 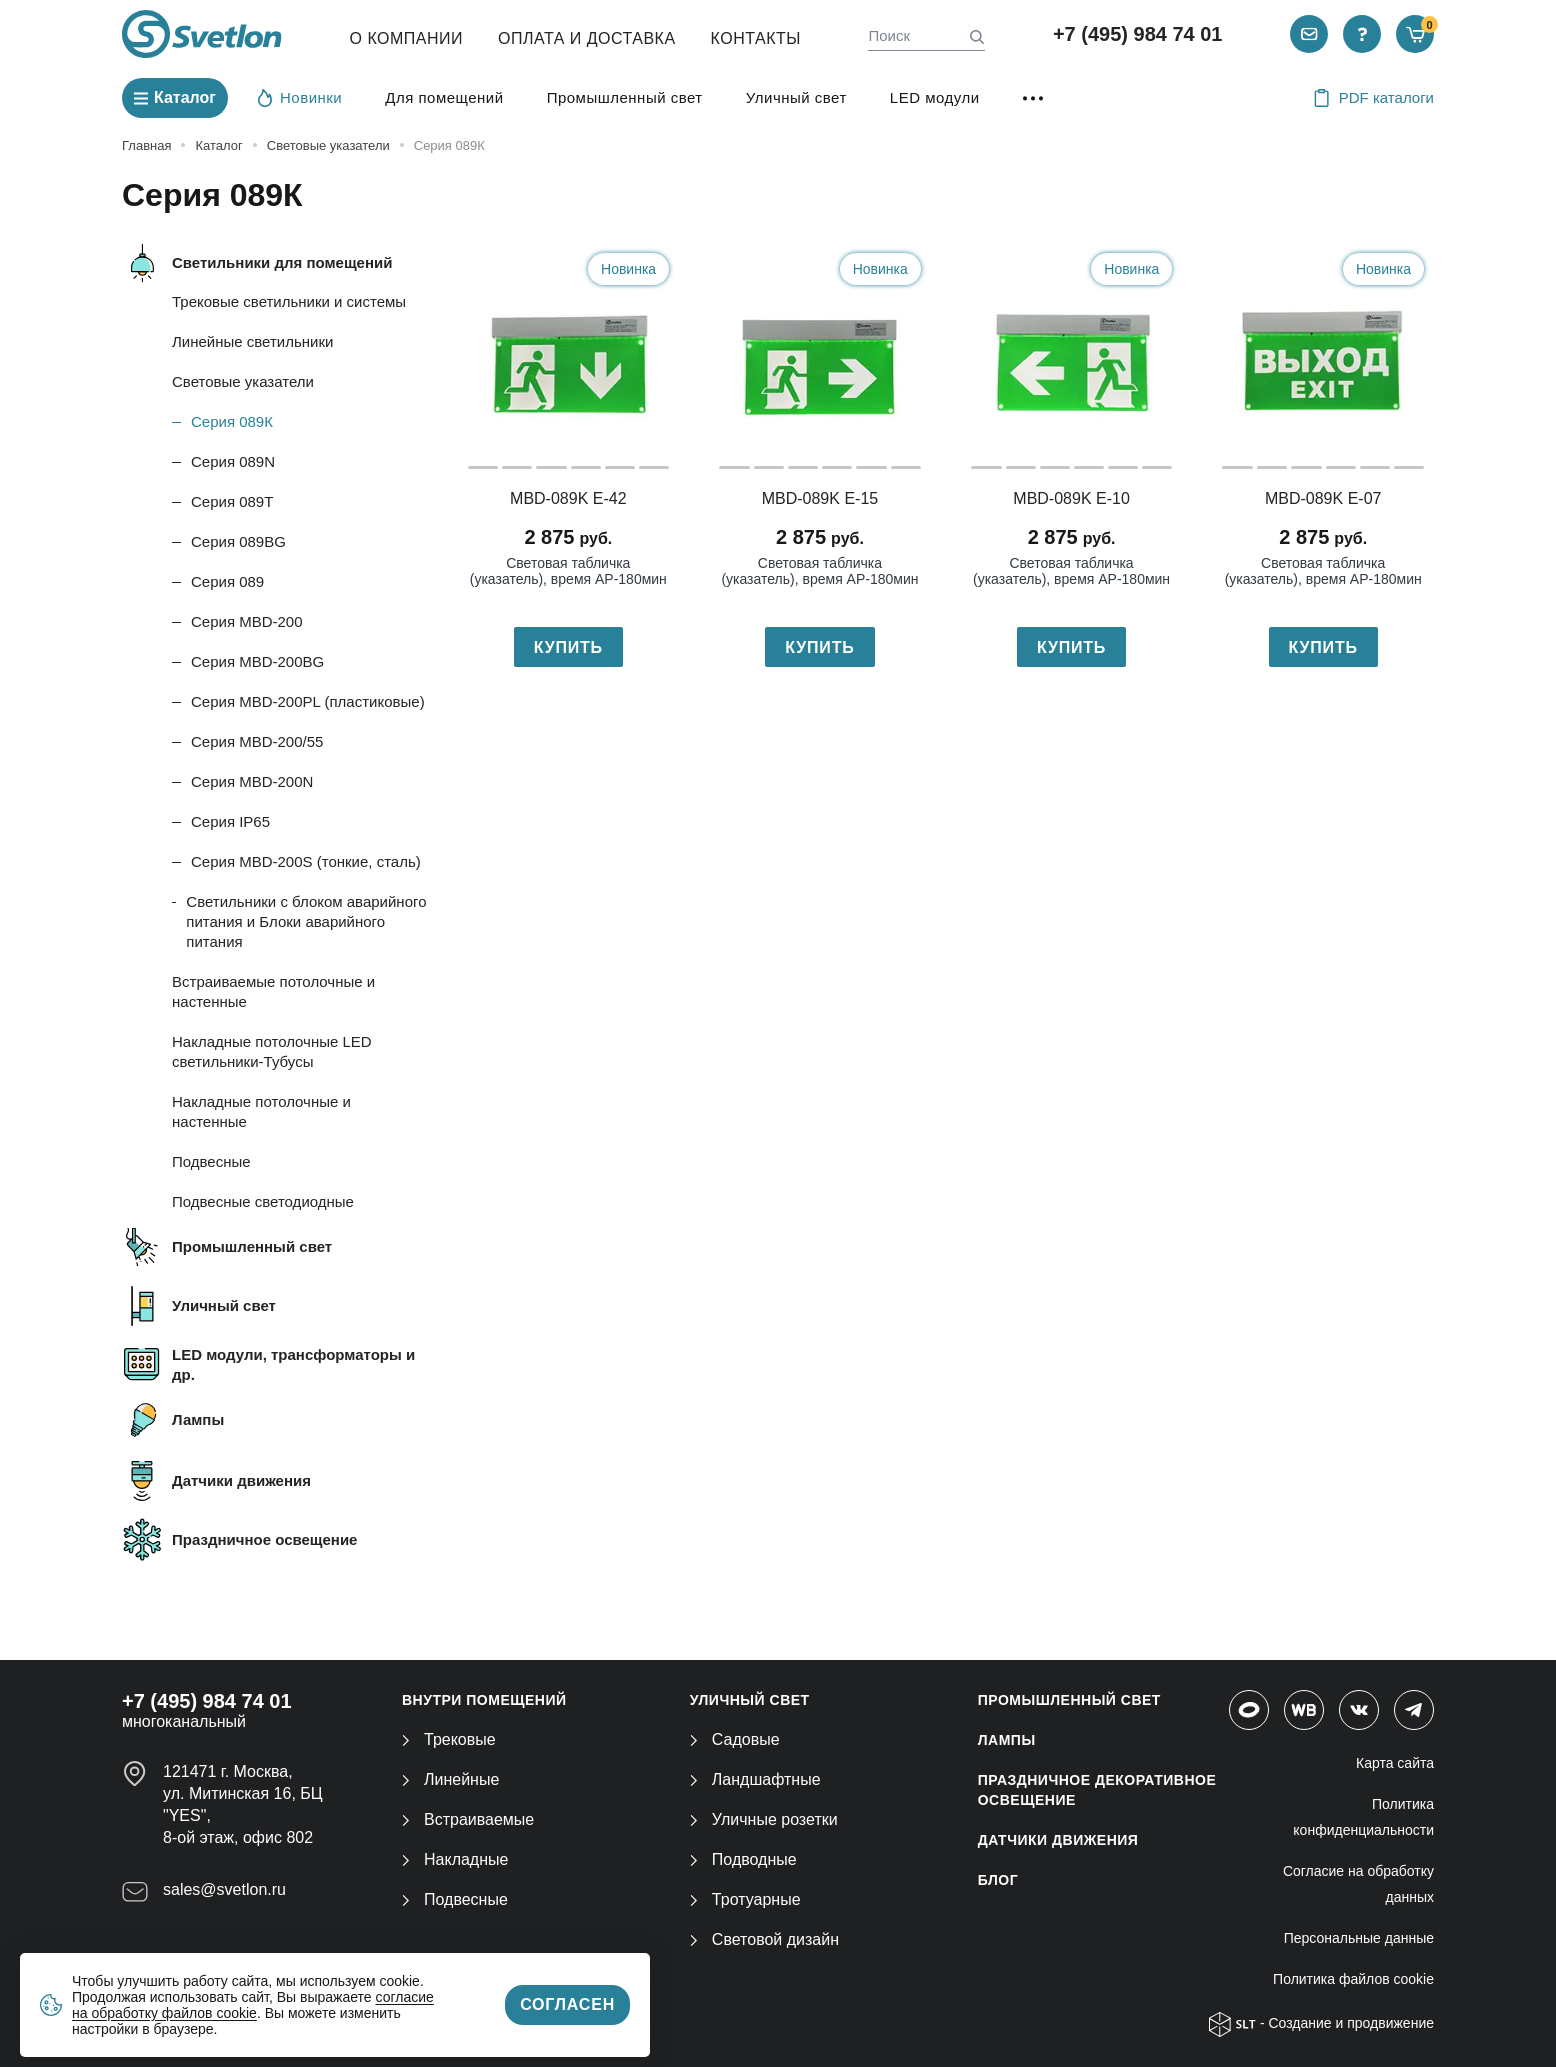 I want to click on Серия 089BG, so click(x=238, y=541).